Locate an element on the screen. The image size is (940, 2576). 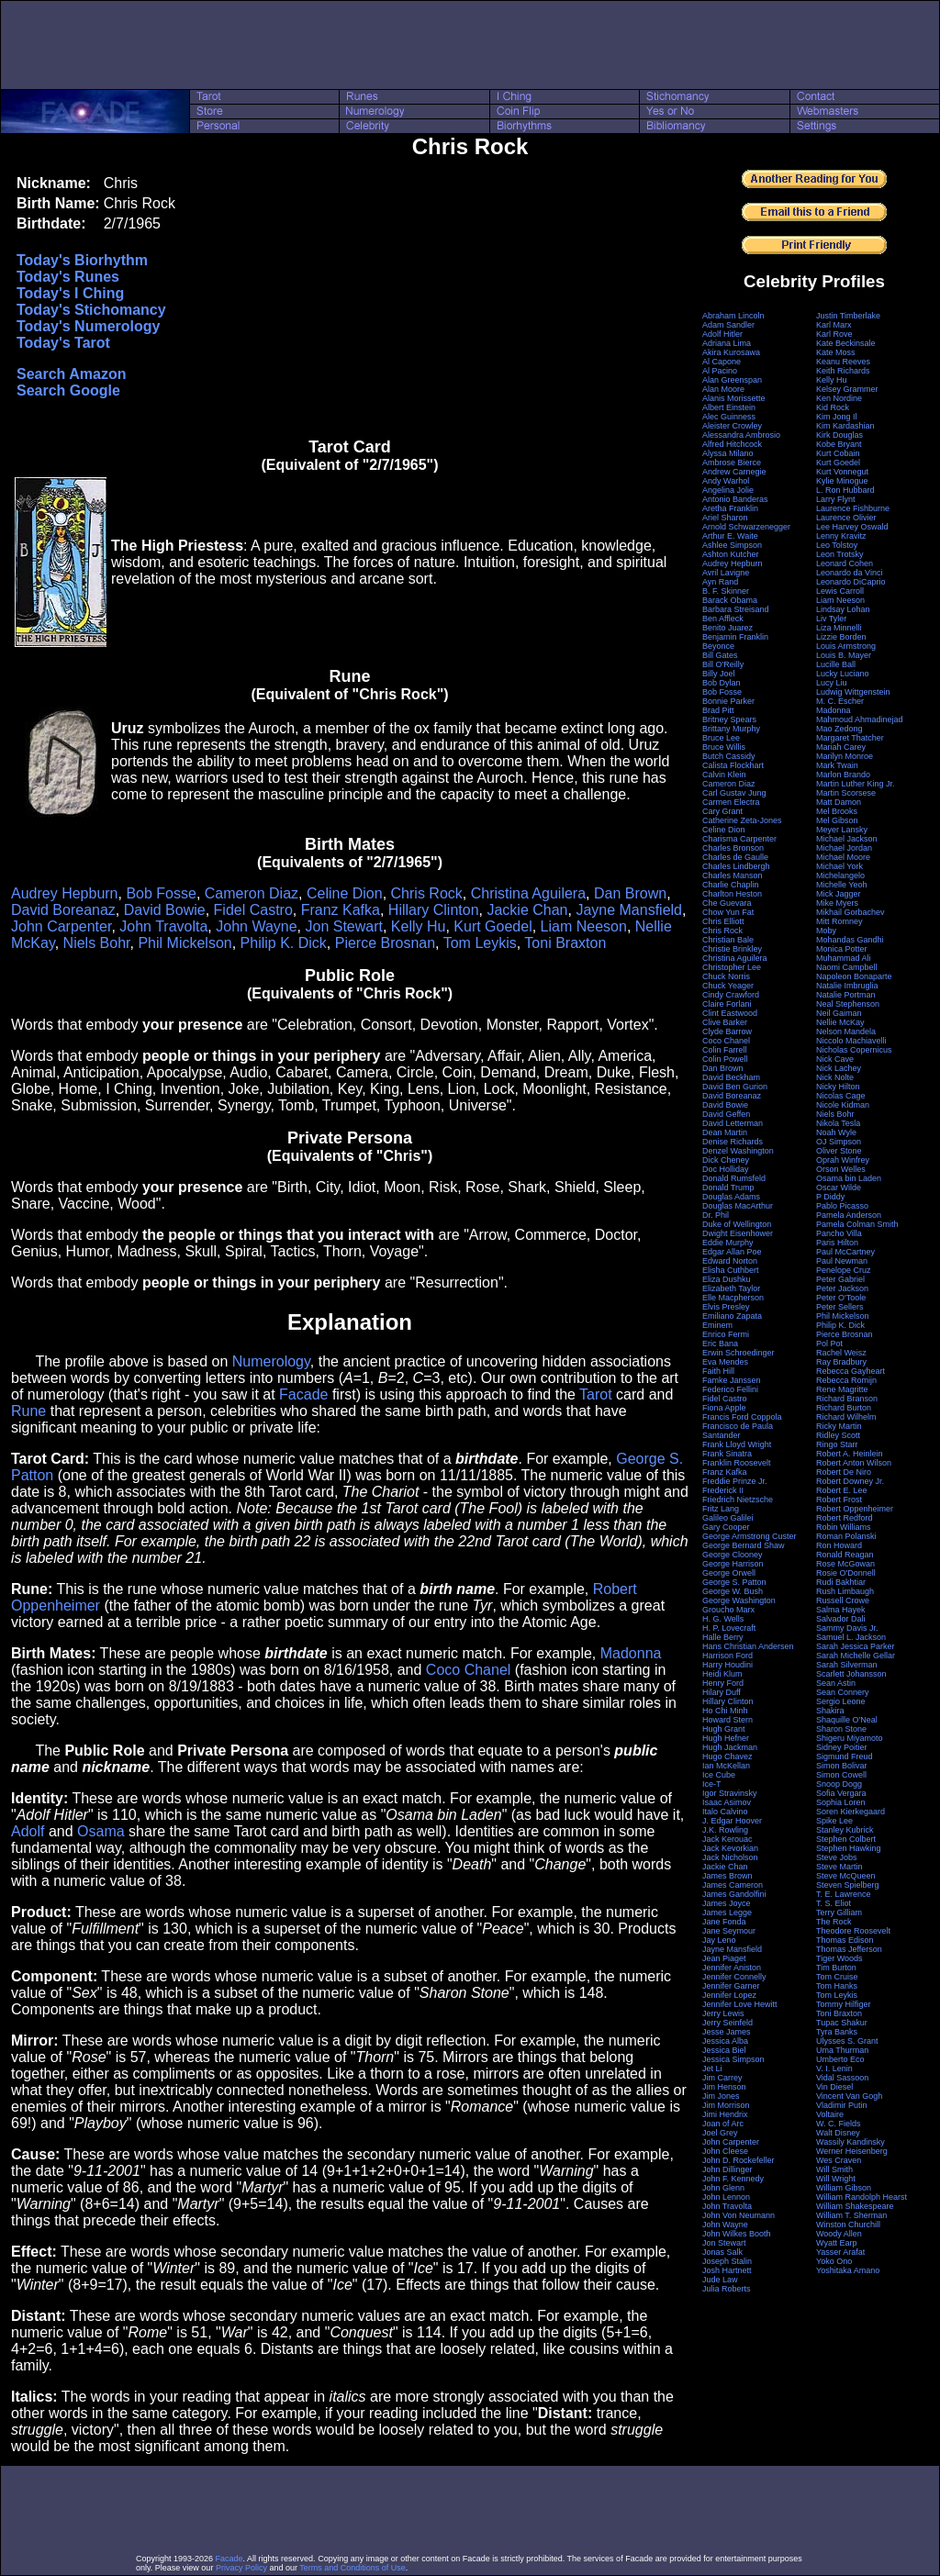
Richard Branson is located at coordinates (847, 1398).